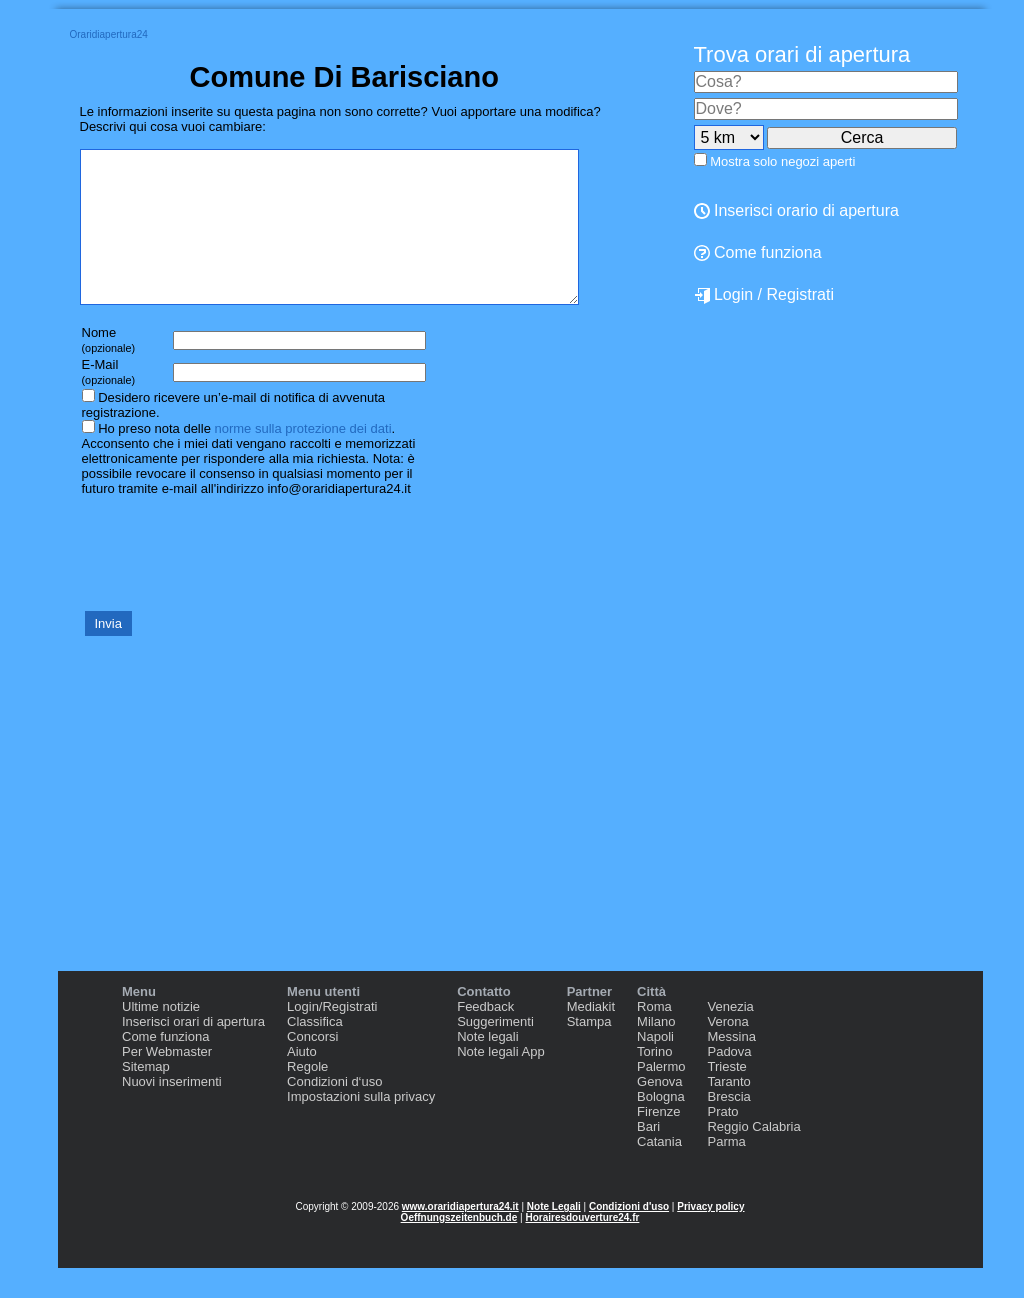  I want to click on Brescia, so click(728, 1126).